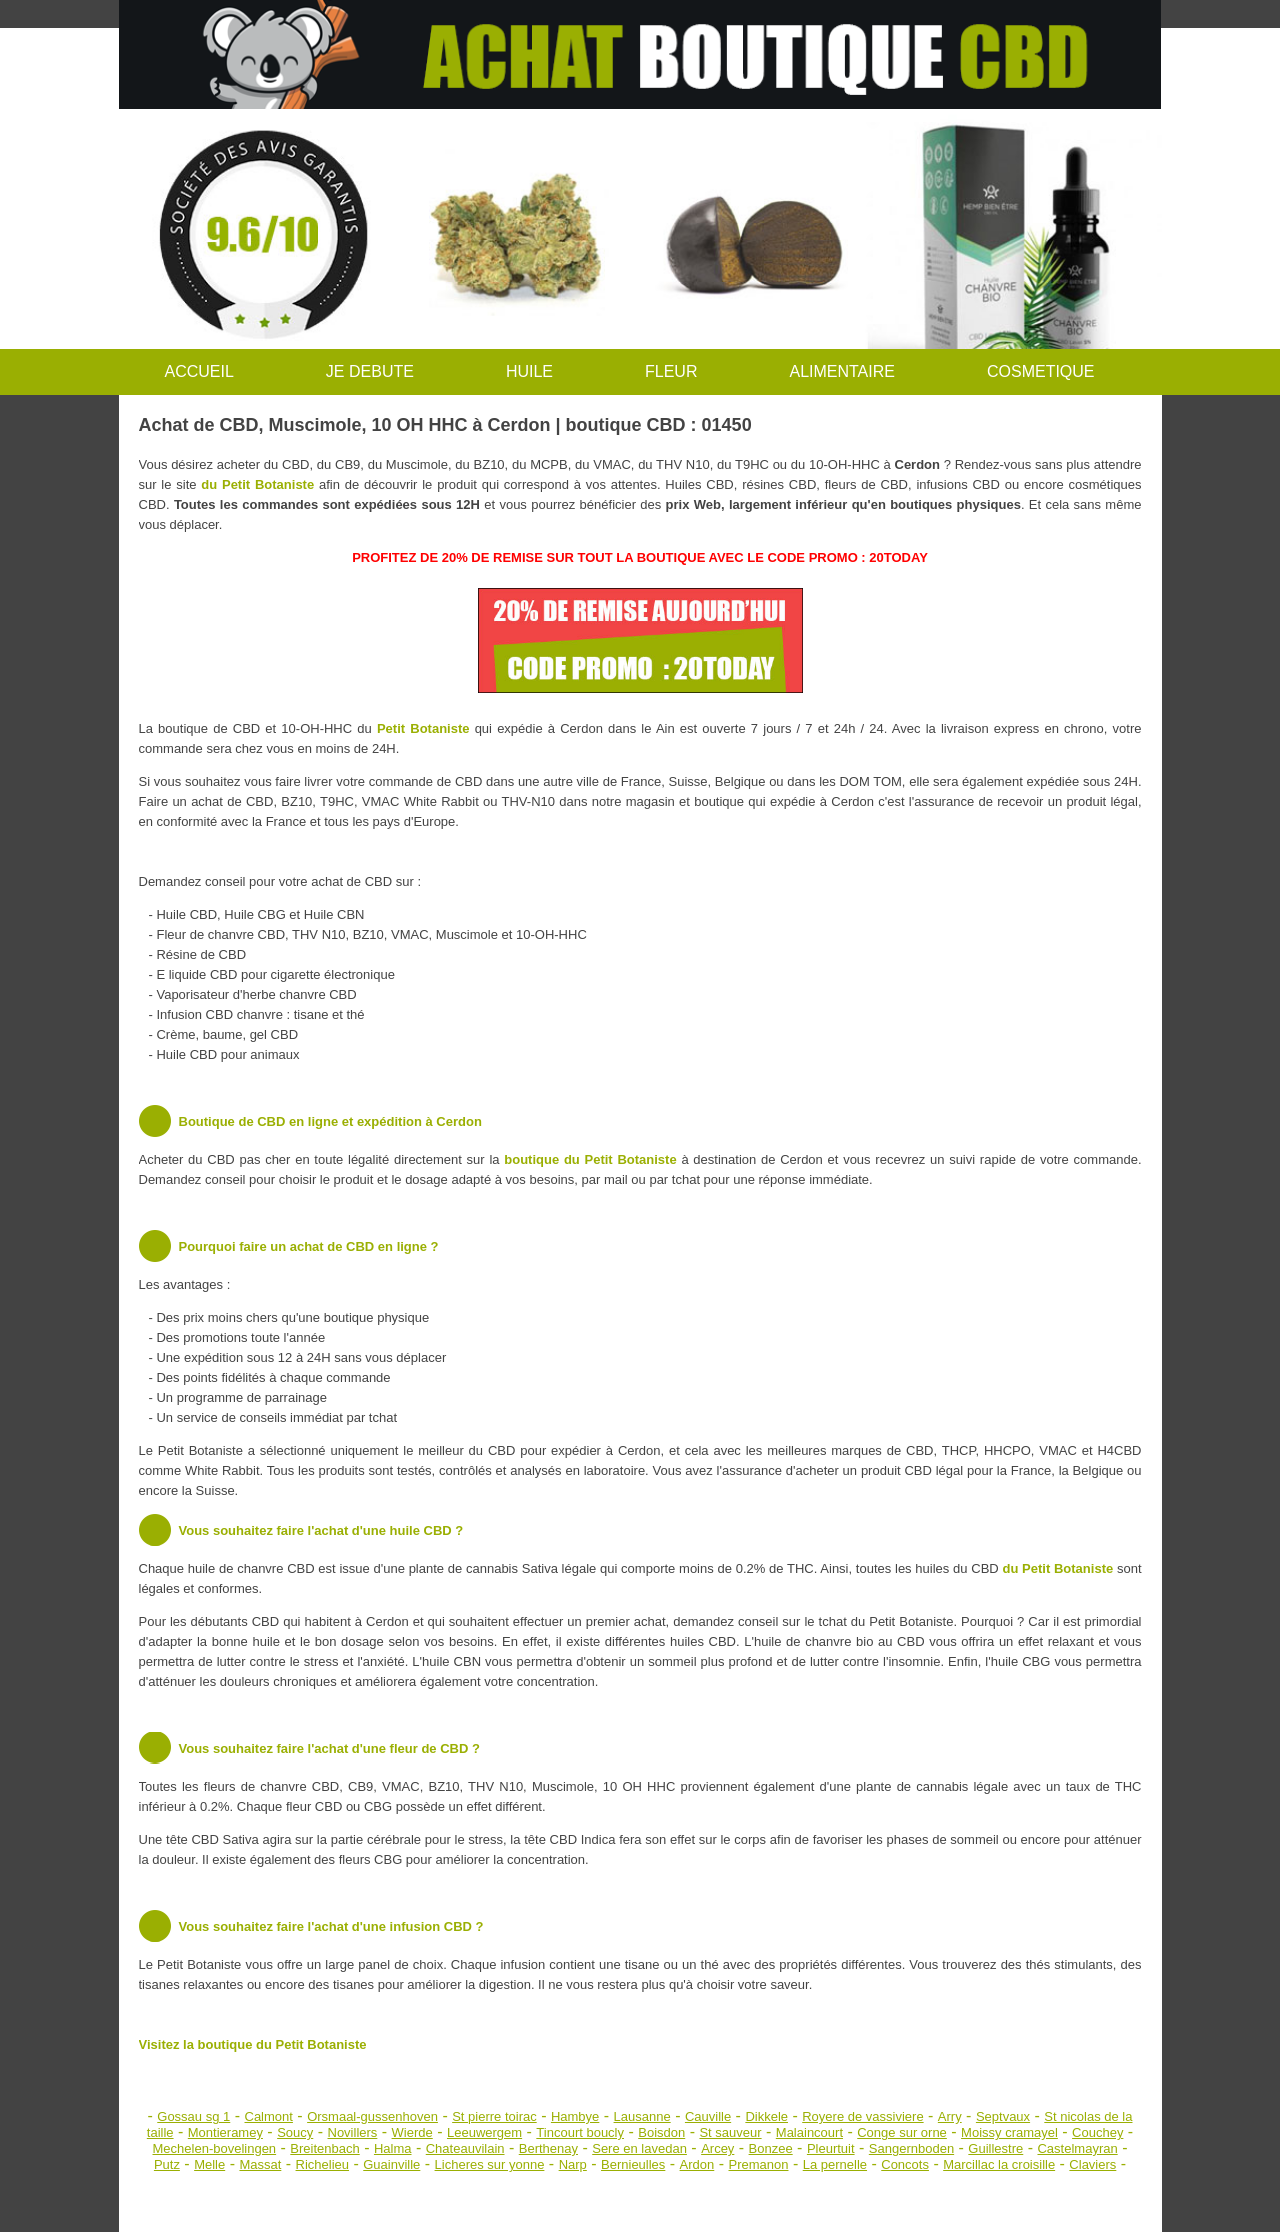 This screenshot has height=2232, width=1280. What do you see at coordinates (575, 2116) in the screenshot?
I see `Hambye` at bounding box center [575, 2116].